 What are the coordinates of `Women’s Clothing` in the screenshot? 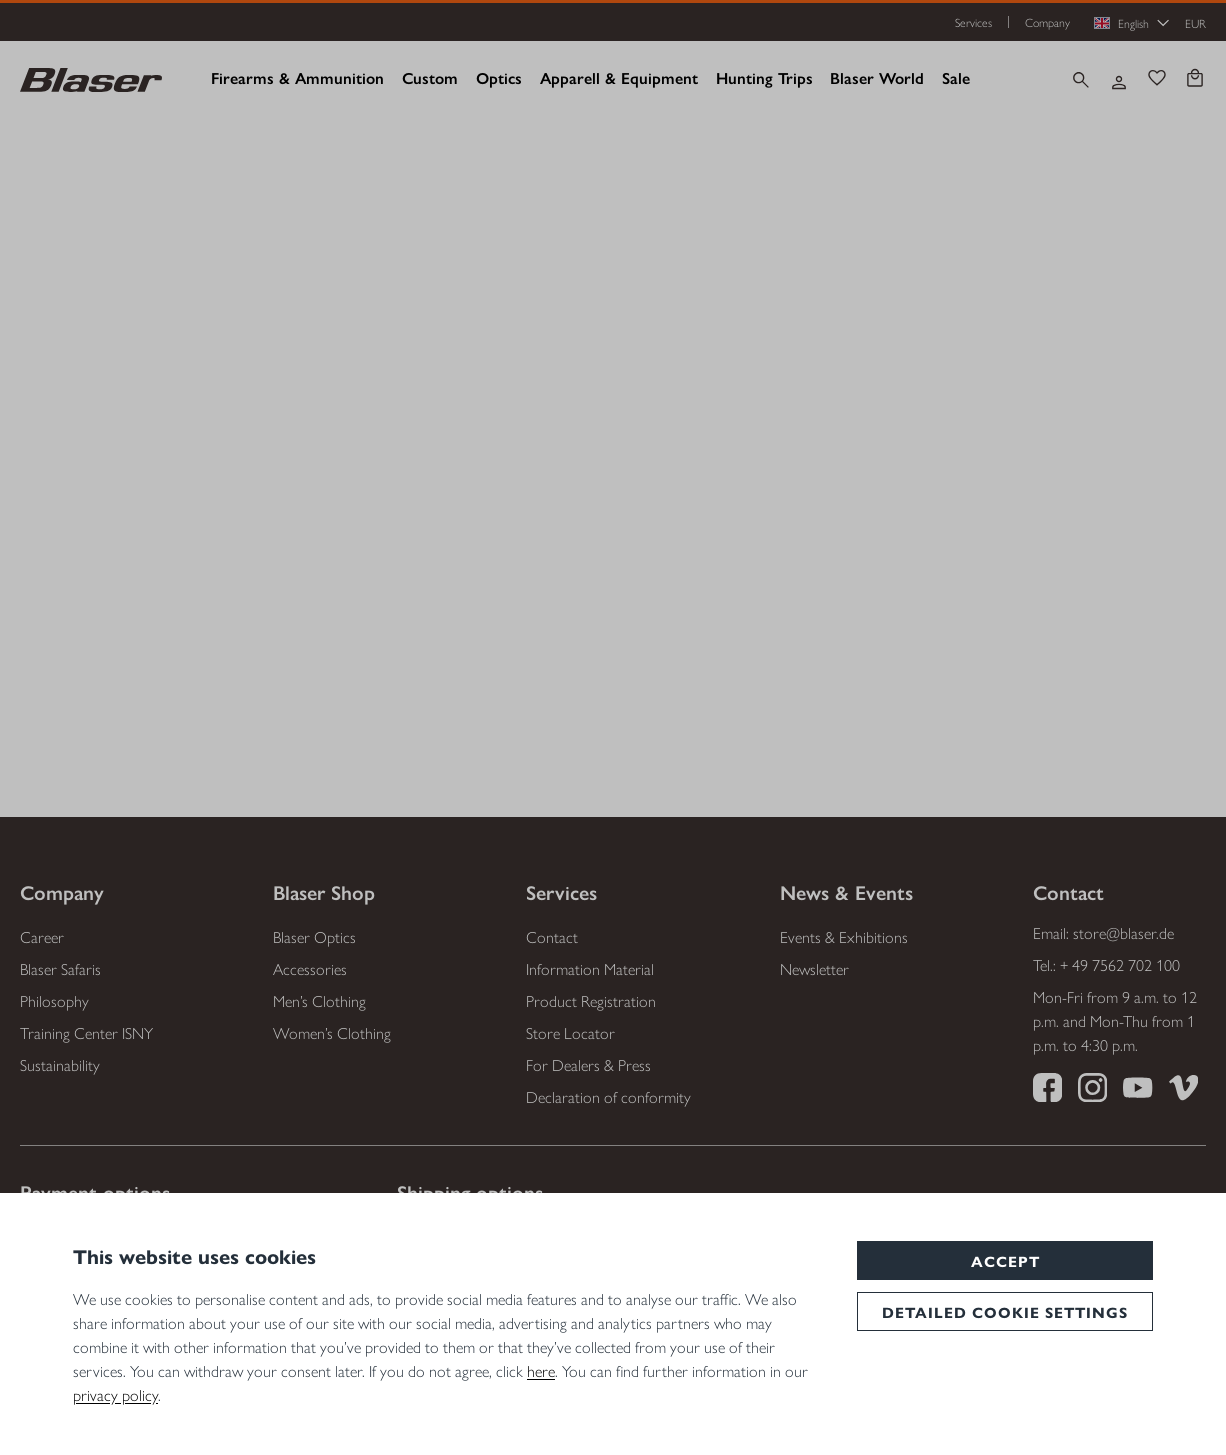 It's located at (332, 1032).